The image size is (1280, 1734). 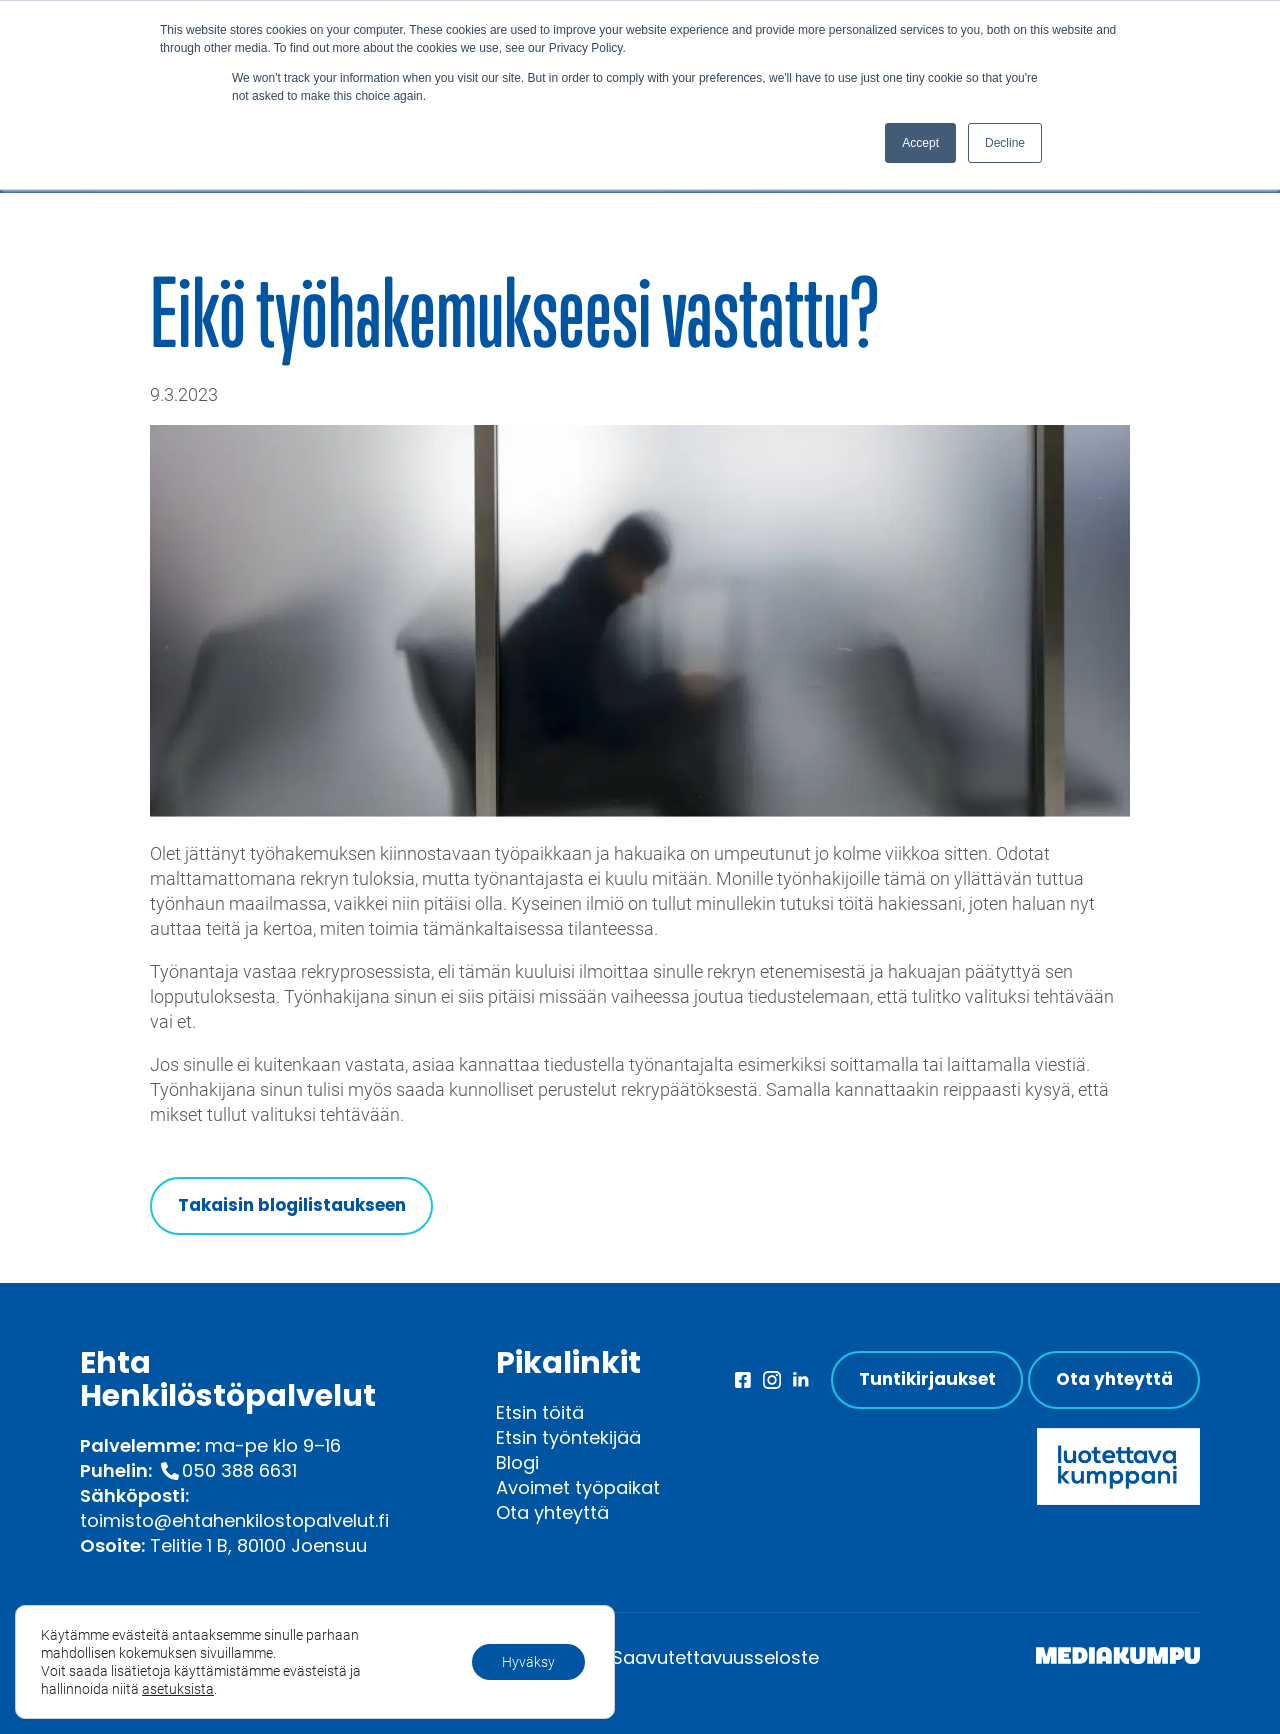 What do you see at coordinates (540, 1412) in the screenshot?
I see `Etsin töitä` at bounding box center [540, 1412].